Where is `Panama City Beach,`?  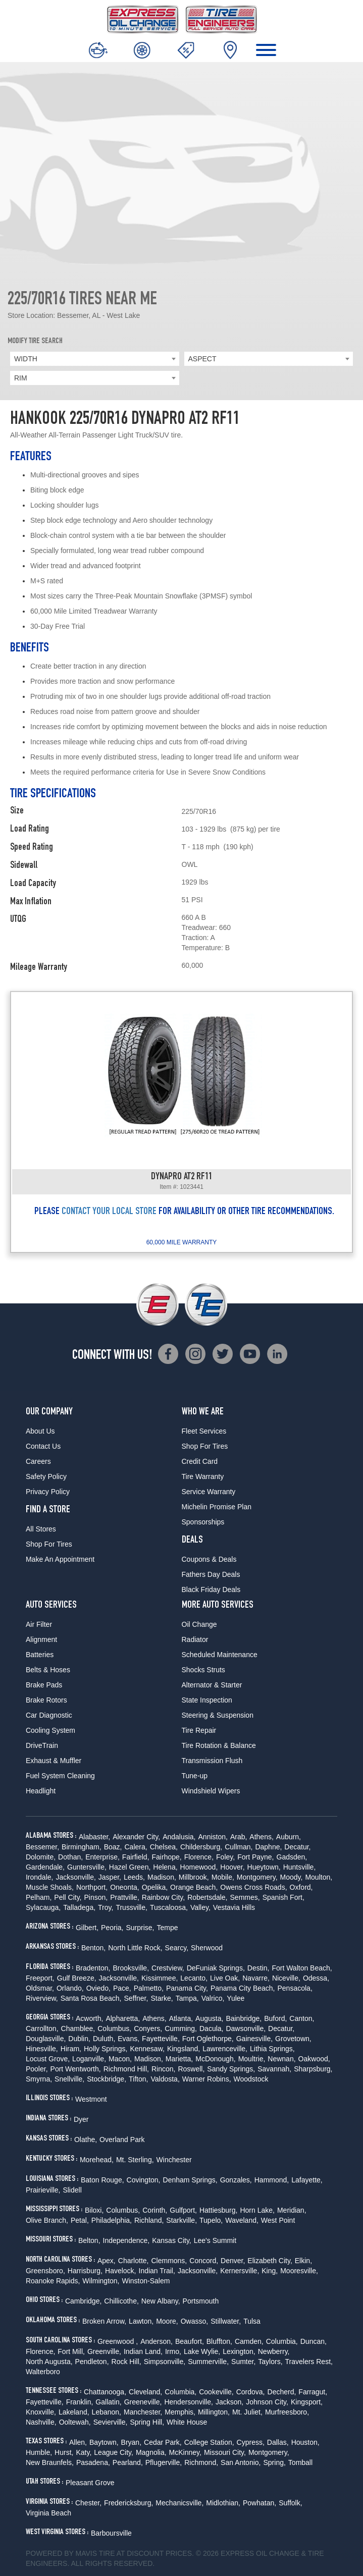 Panama City Beach, is located at coordinates (243, 1988).